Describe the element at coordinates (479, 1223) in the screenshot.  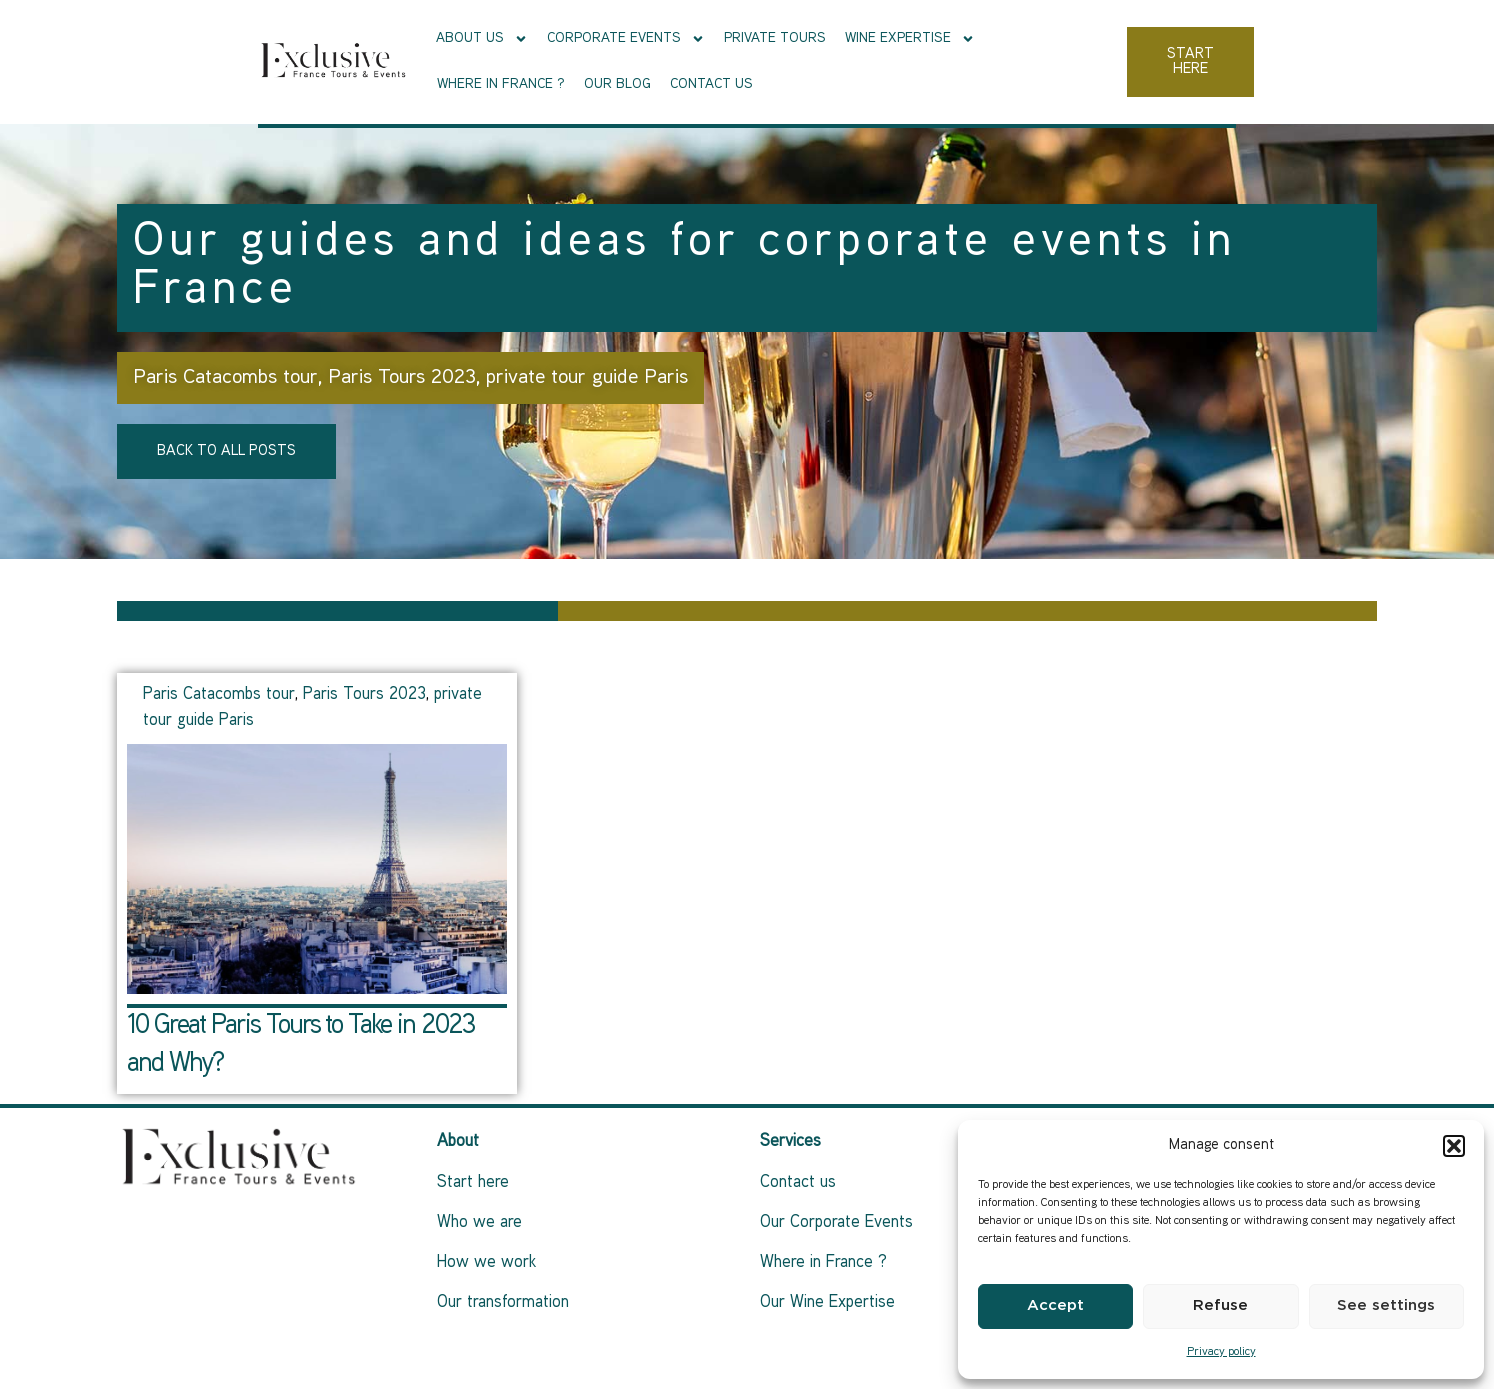
I see `Who we are` at that location.